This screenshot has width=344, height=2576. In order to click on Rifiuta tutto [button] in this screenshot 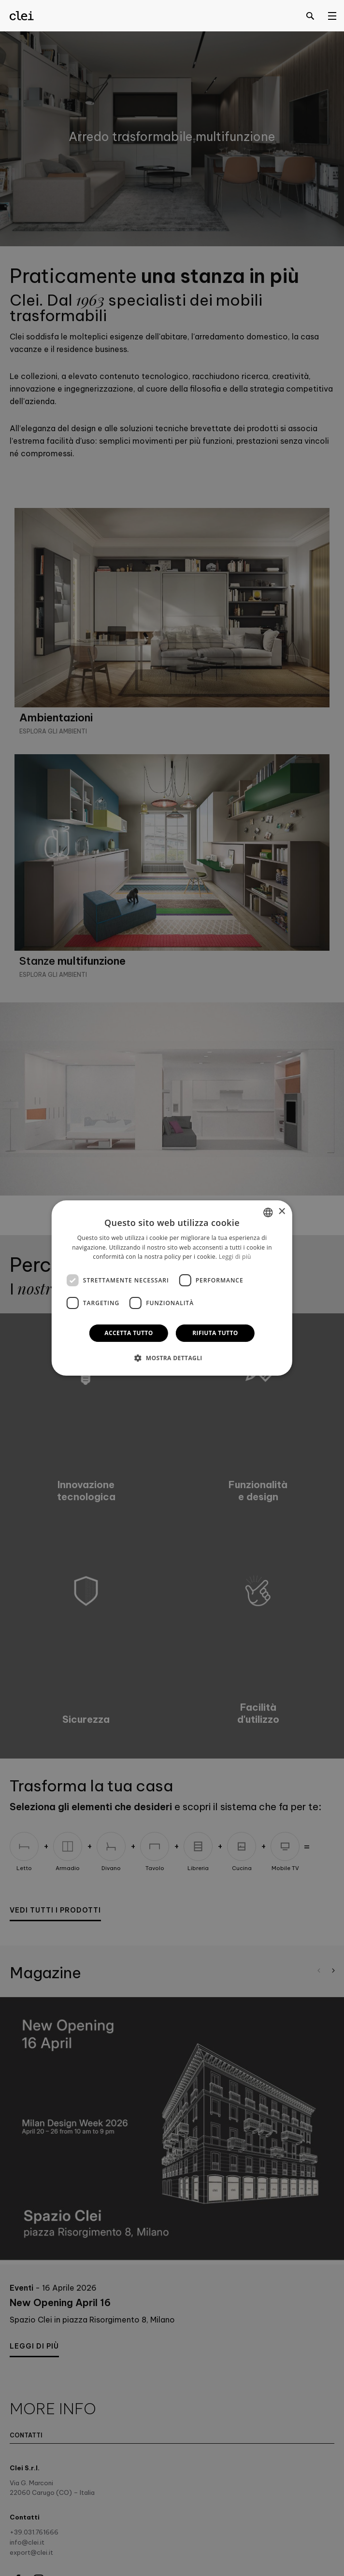, I will do `click(215, 1333)`.